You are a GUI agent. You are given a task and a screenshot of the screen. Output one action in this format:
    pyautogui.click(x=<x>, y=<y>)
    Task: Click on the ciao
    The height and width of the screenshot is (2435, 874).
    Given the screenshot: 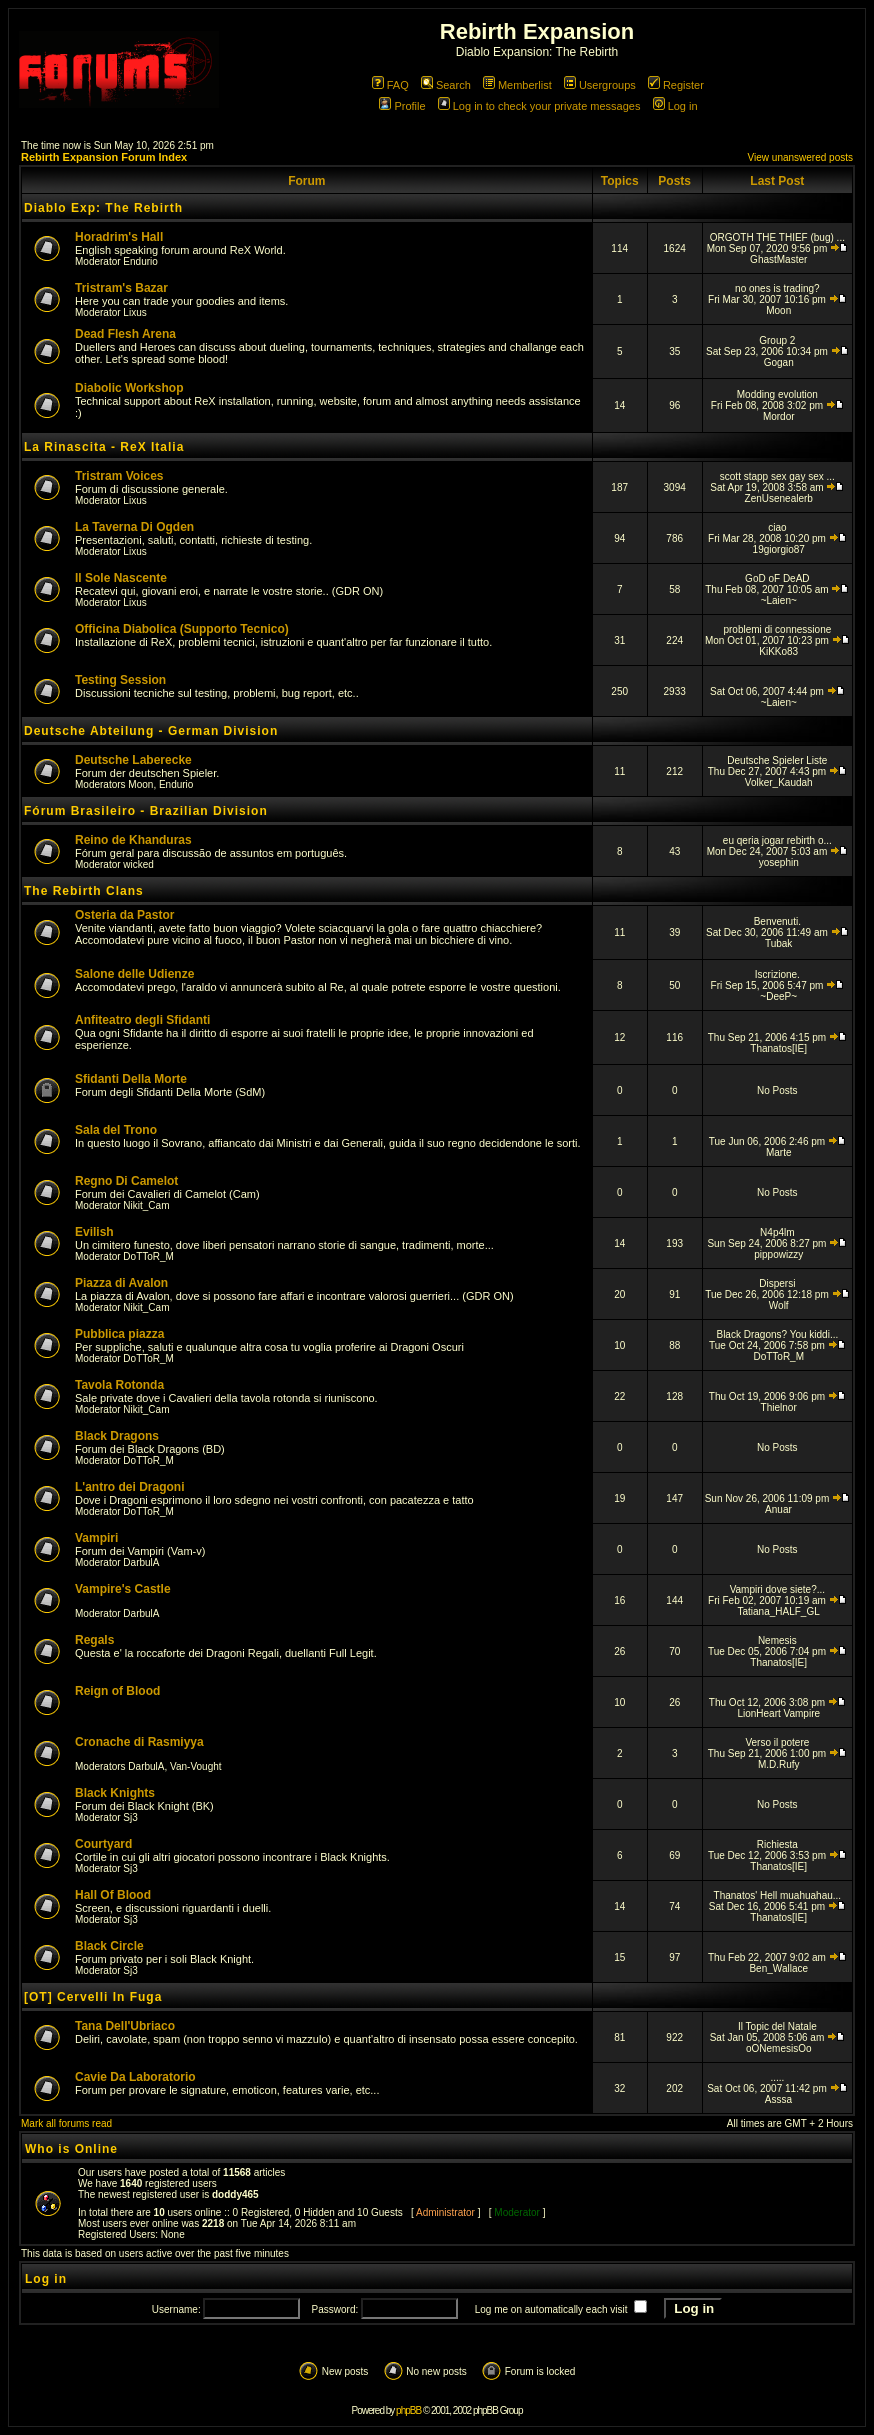 What is the action you would take?
    pyautogui.click(x=777, y=527)
    